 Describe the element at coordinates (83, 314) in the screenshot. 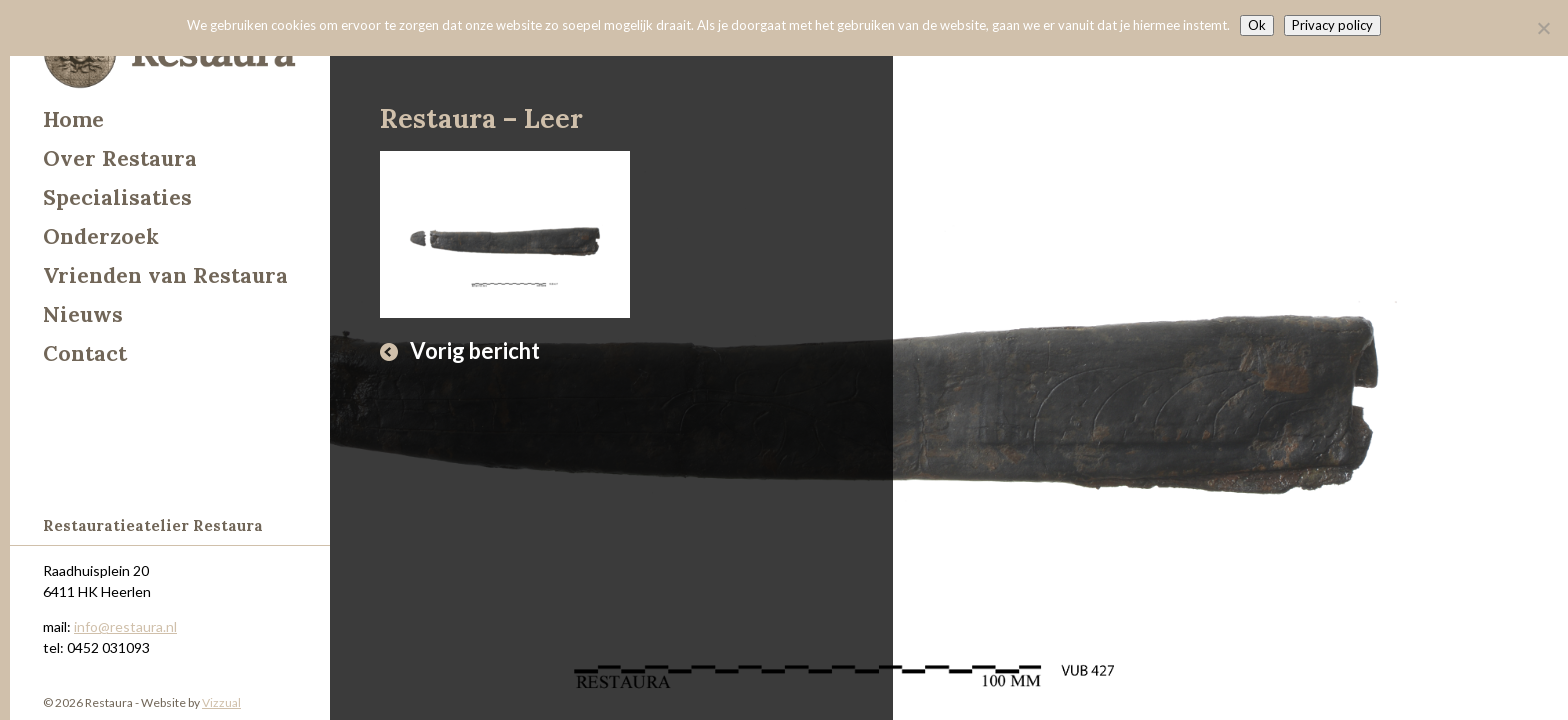

I see `Nieuws` at that location.